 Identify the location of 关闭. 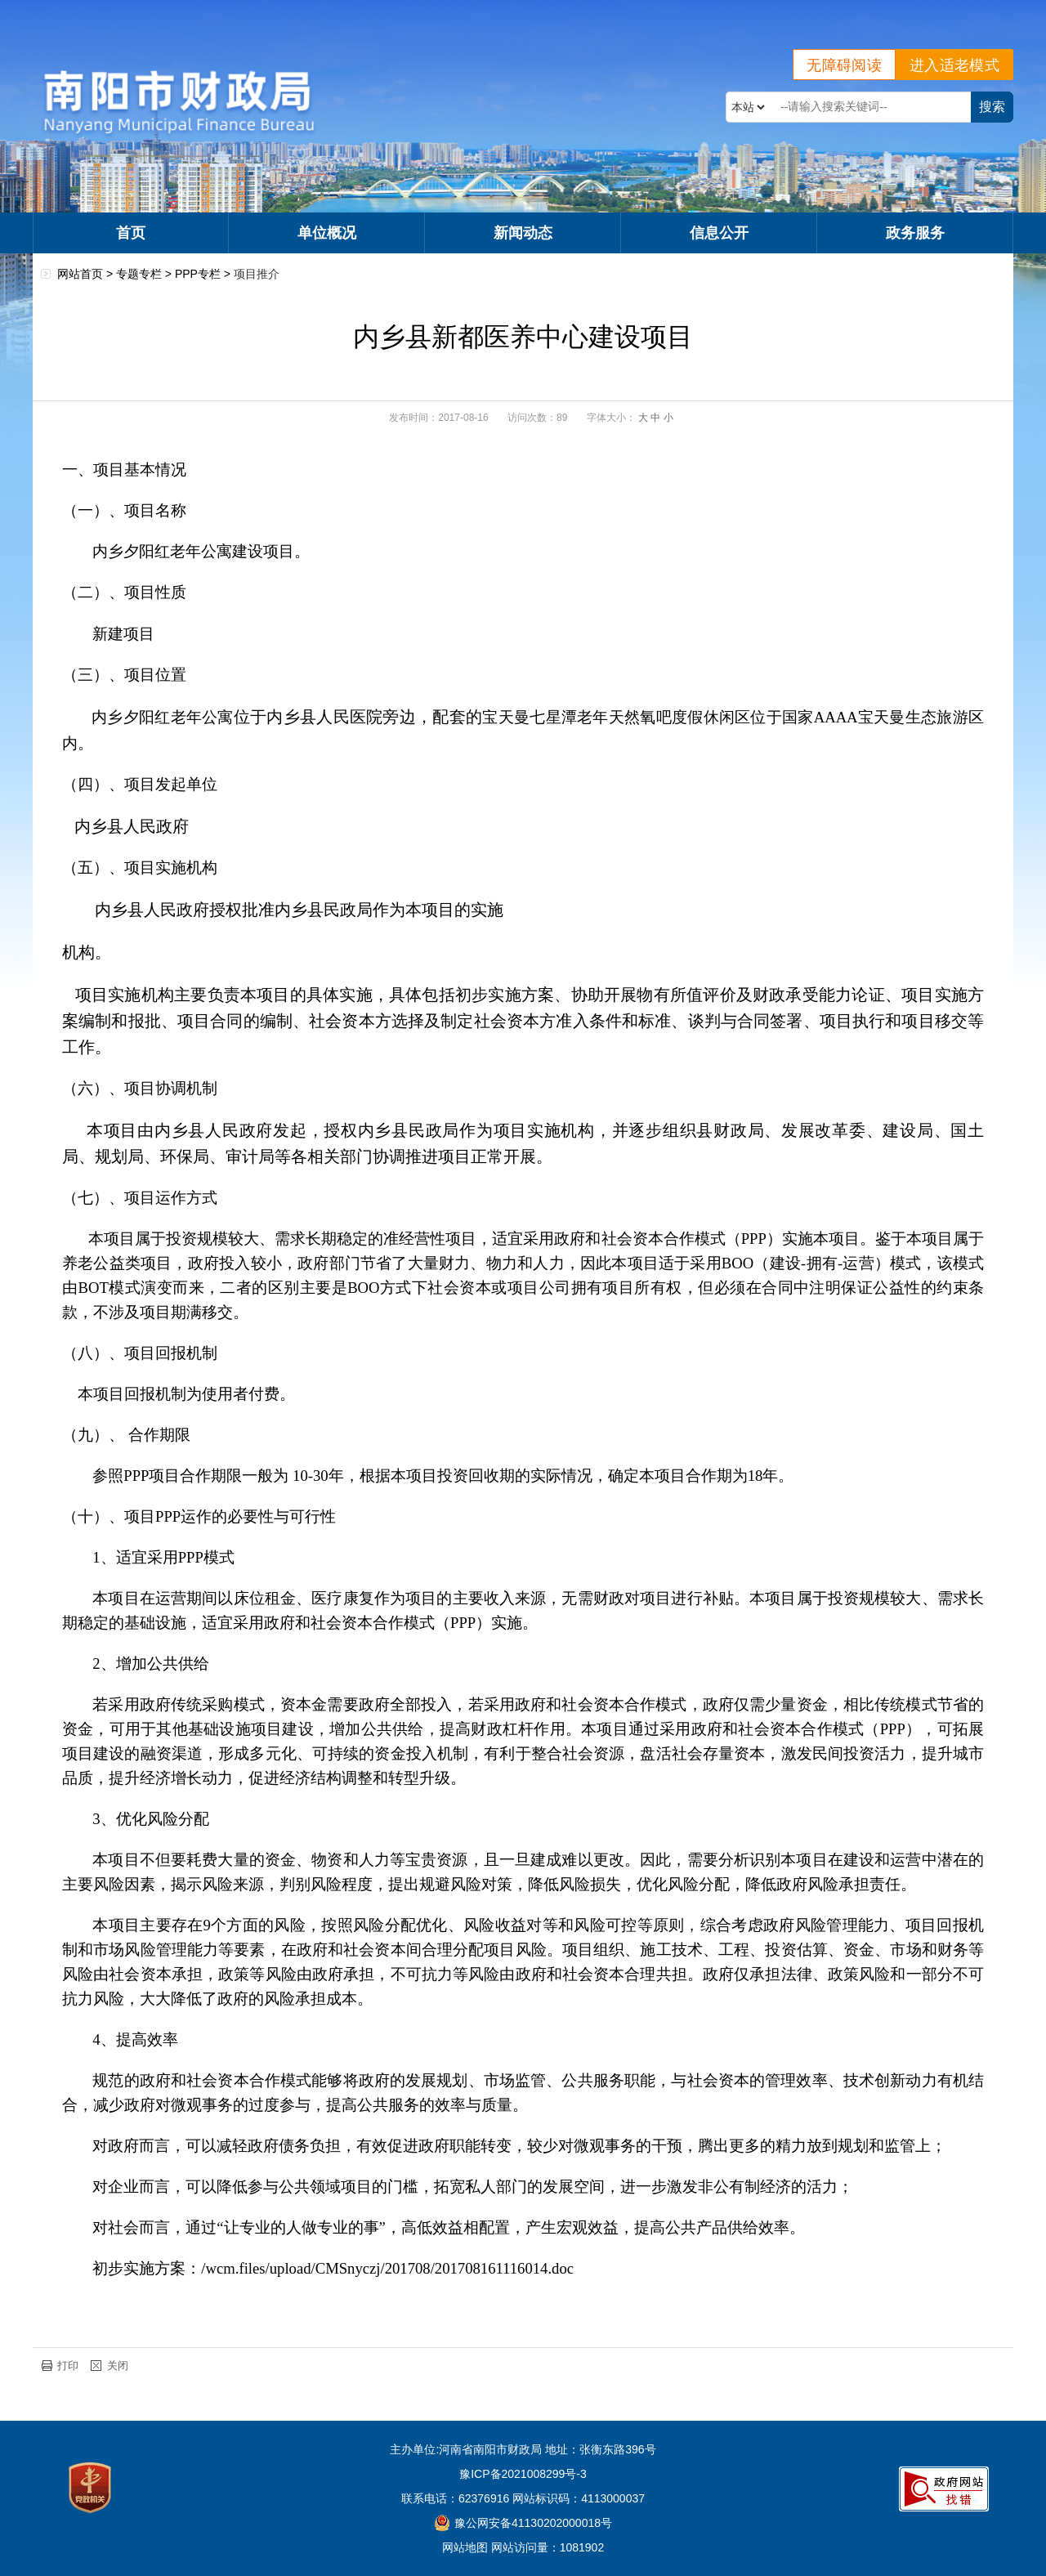
(117, 2365).